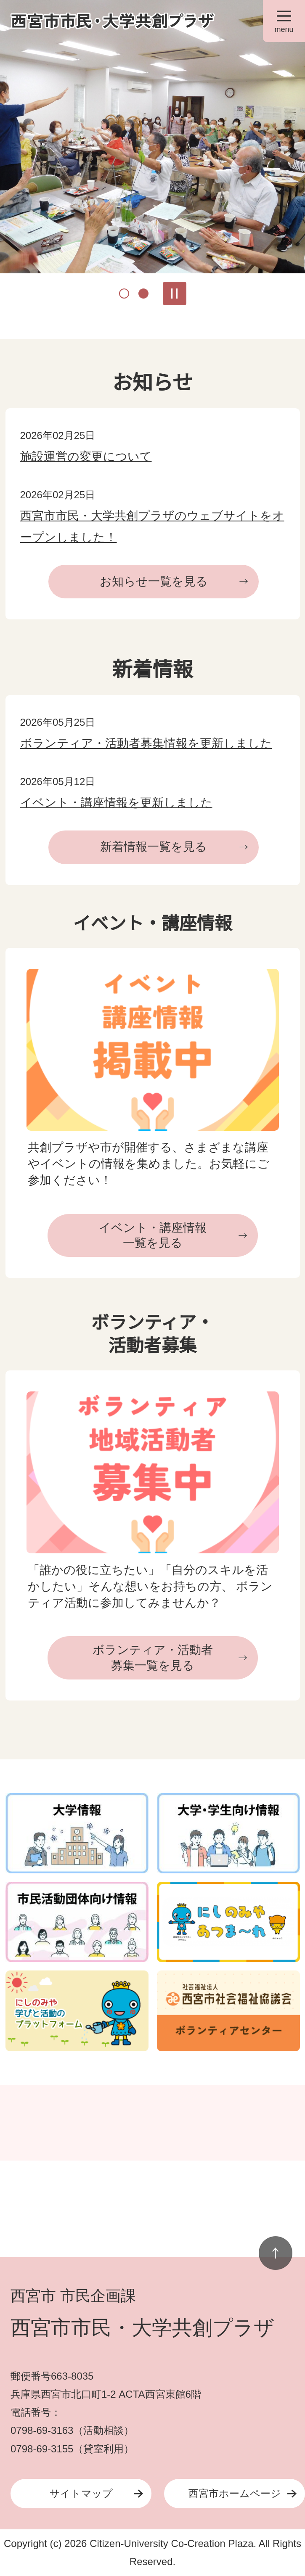  What do you see at coordinates (153, 1657) in the screenshot?
I see `ボランティア・活動者募集一覧を見る` at bounding box center [153, 1657].